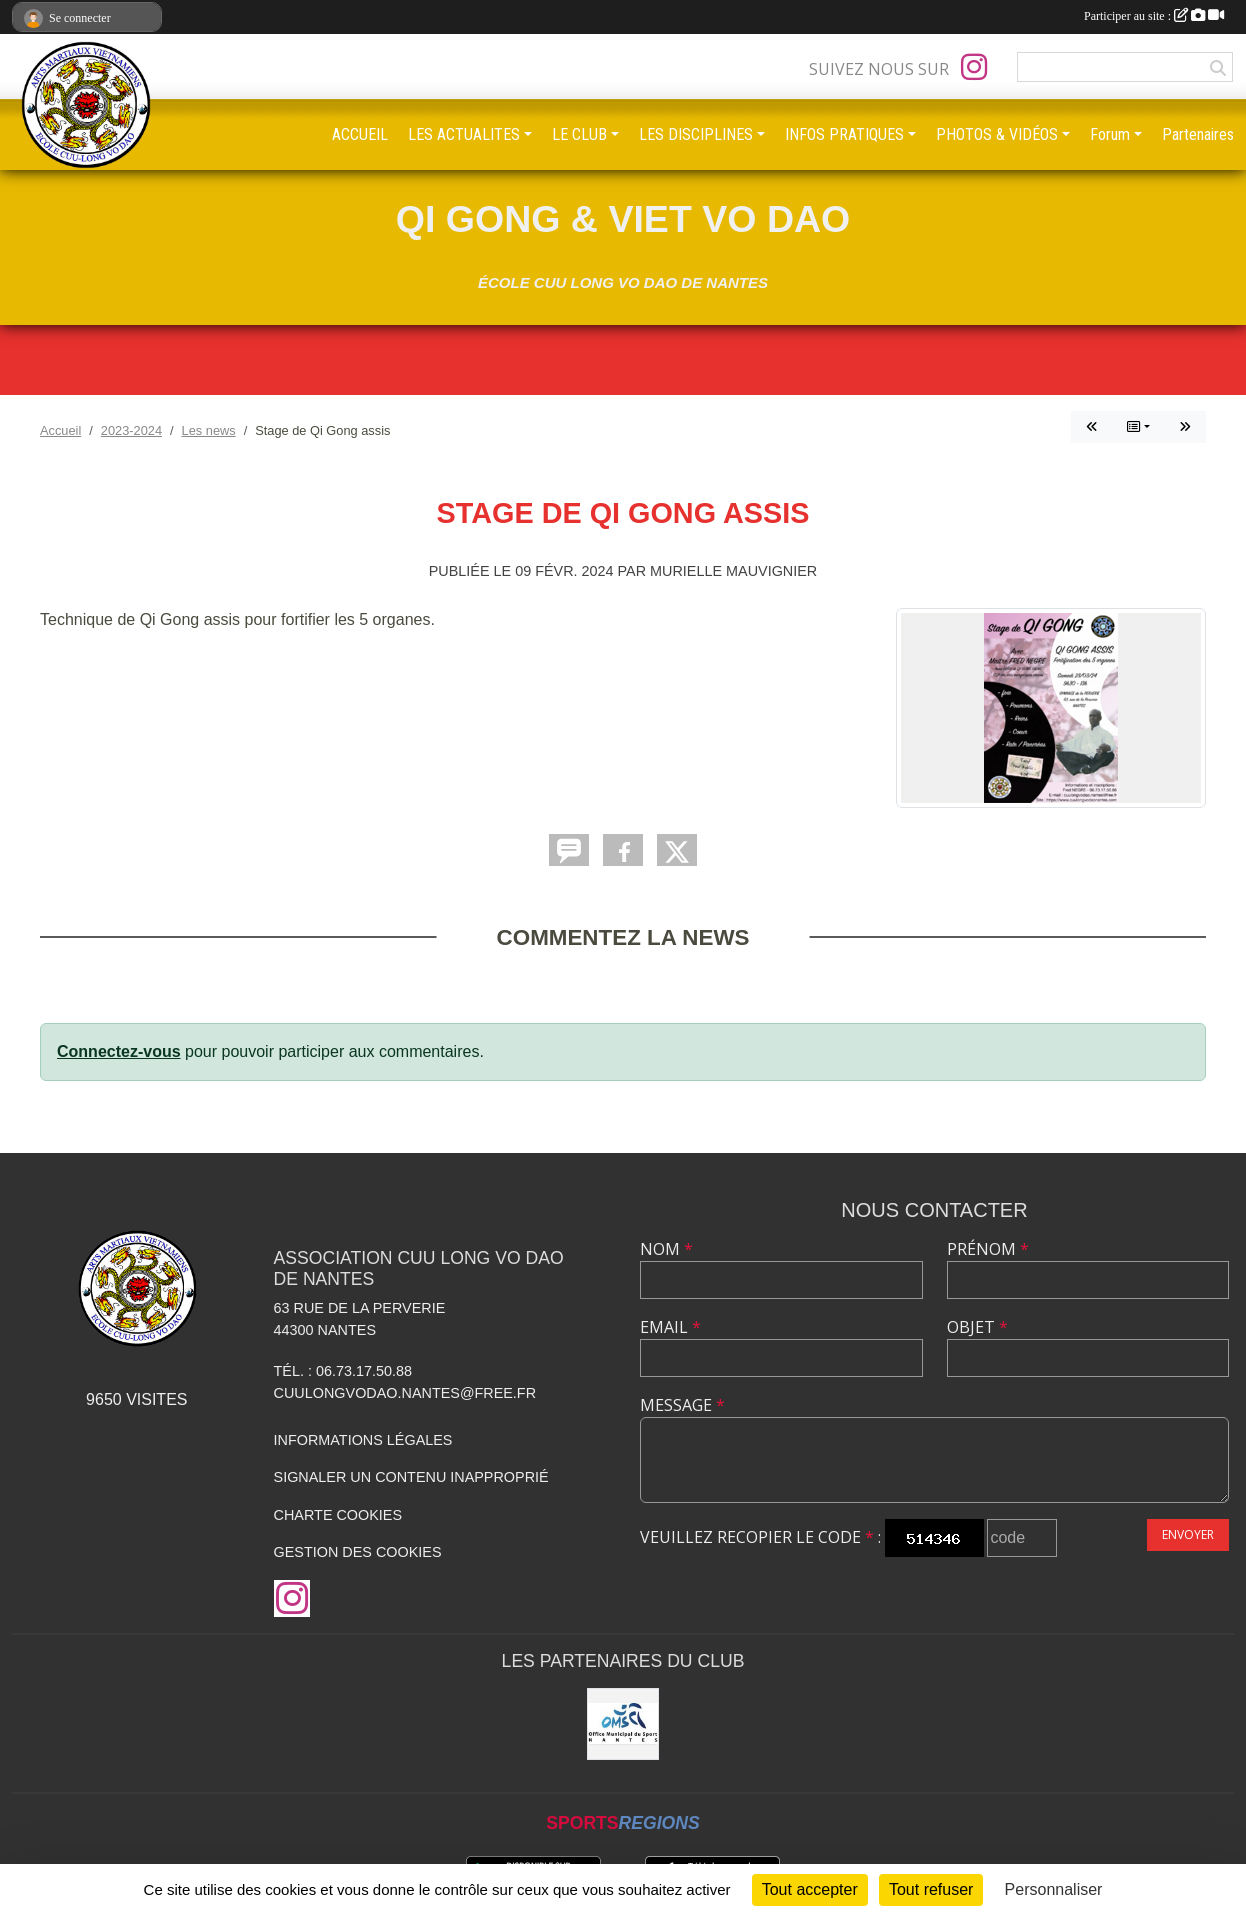  Describe the element at coordinates (1188, 1534) in the screenshot. I see `Envoyer` at that location.